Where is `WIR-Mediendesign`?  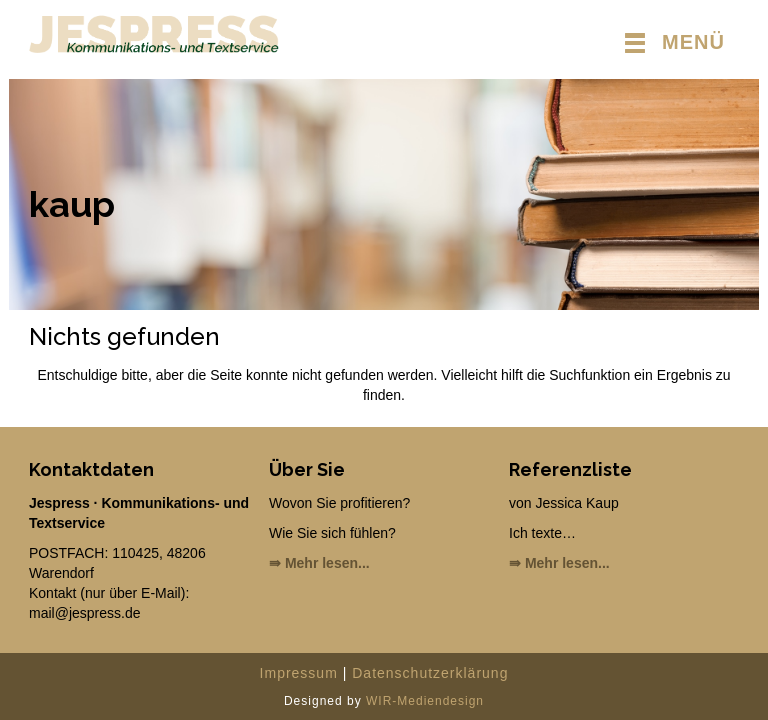 WIR-Mediendesign is located at coordinates (425, 701).